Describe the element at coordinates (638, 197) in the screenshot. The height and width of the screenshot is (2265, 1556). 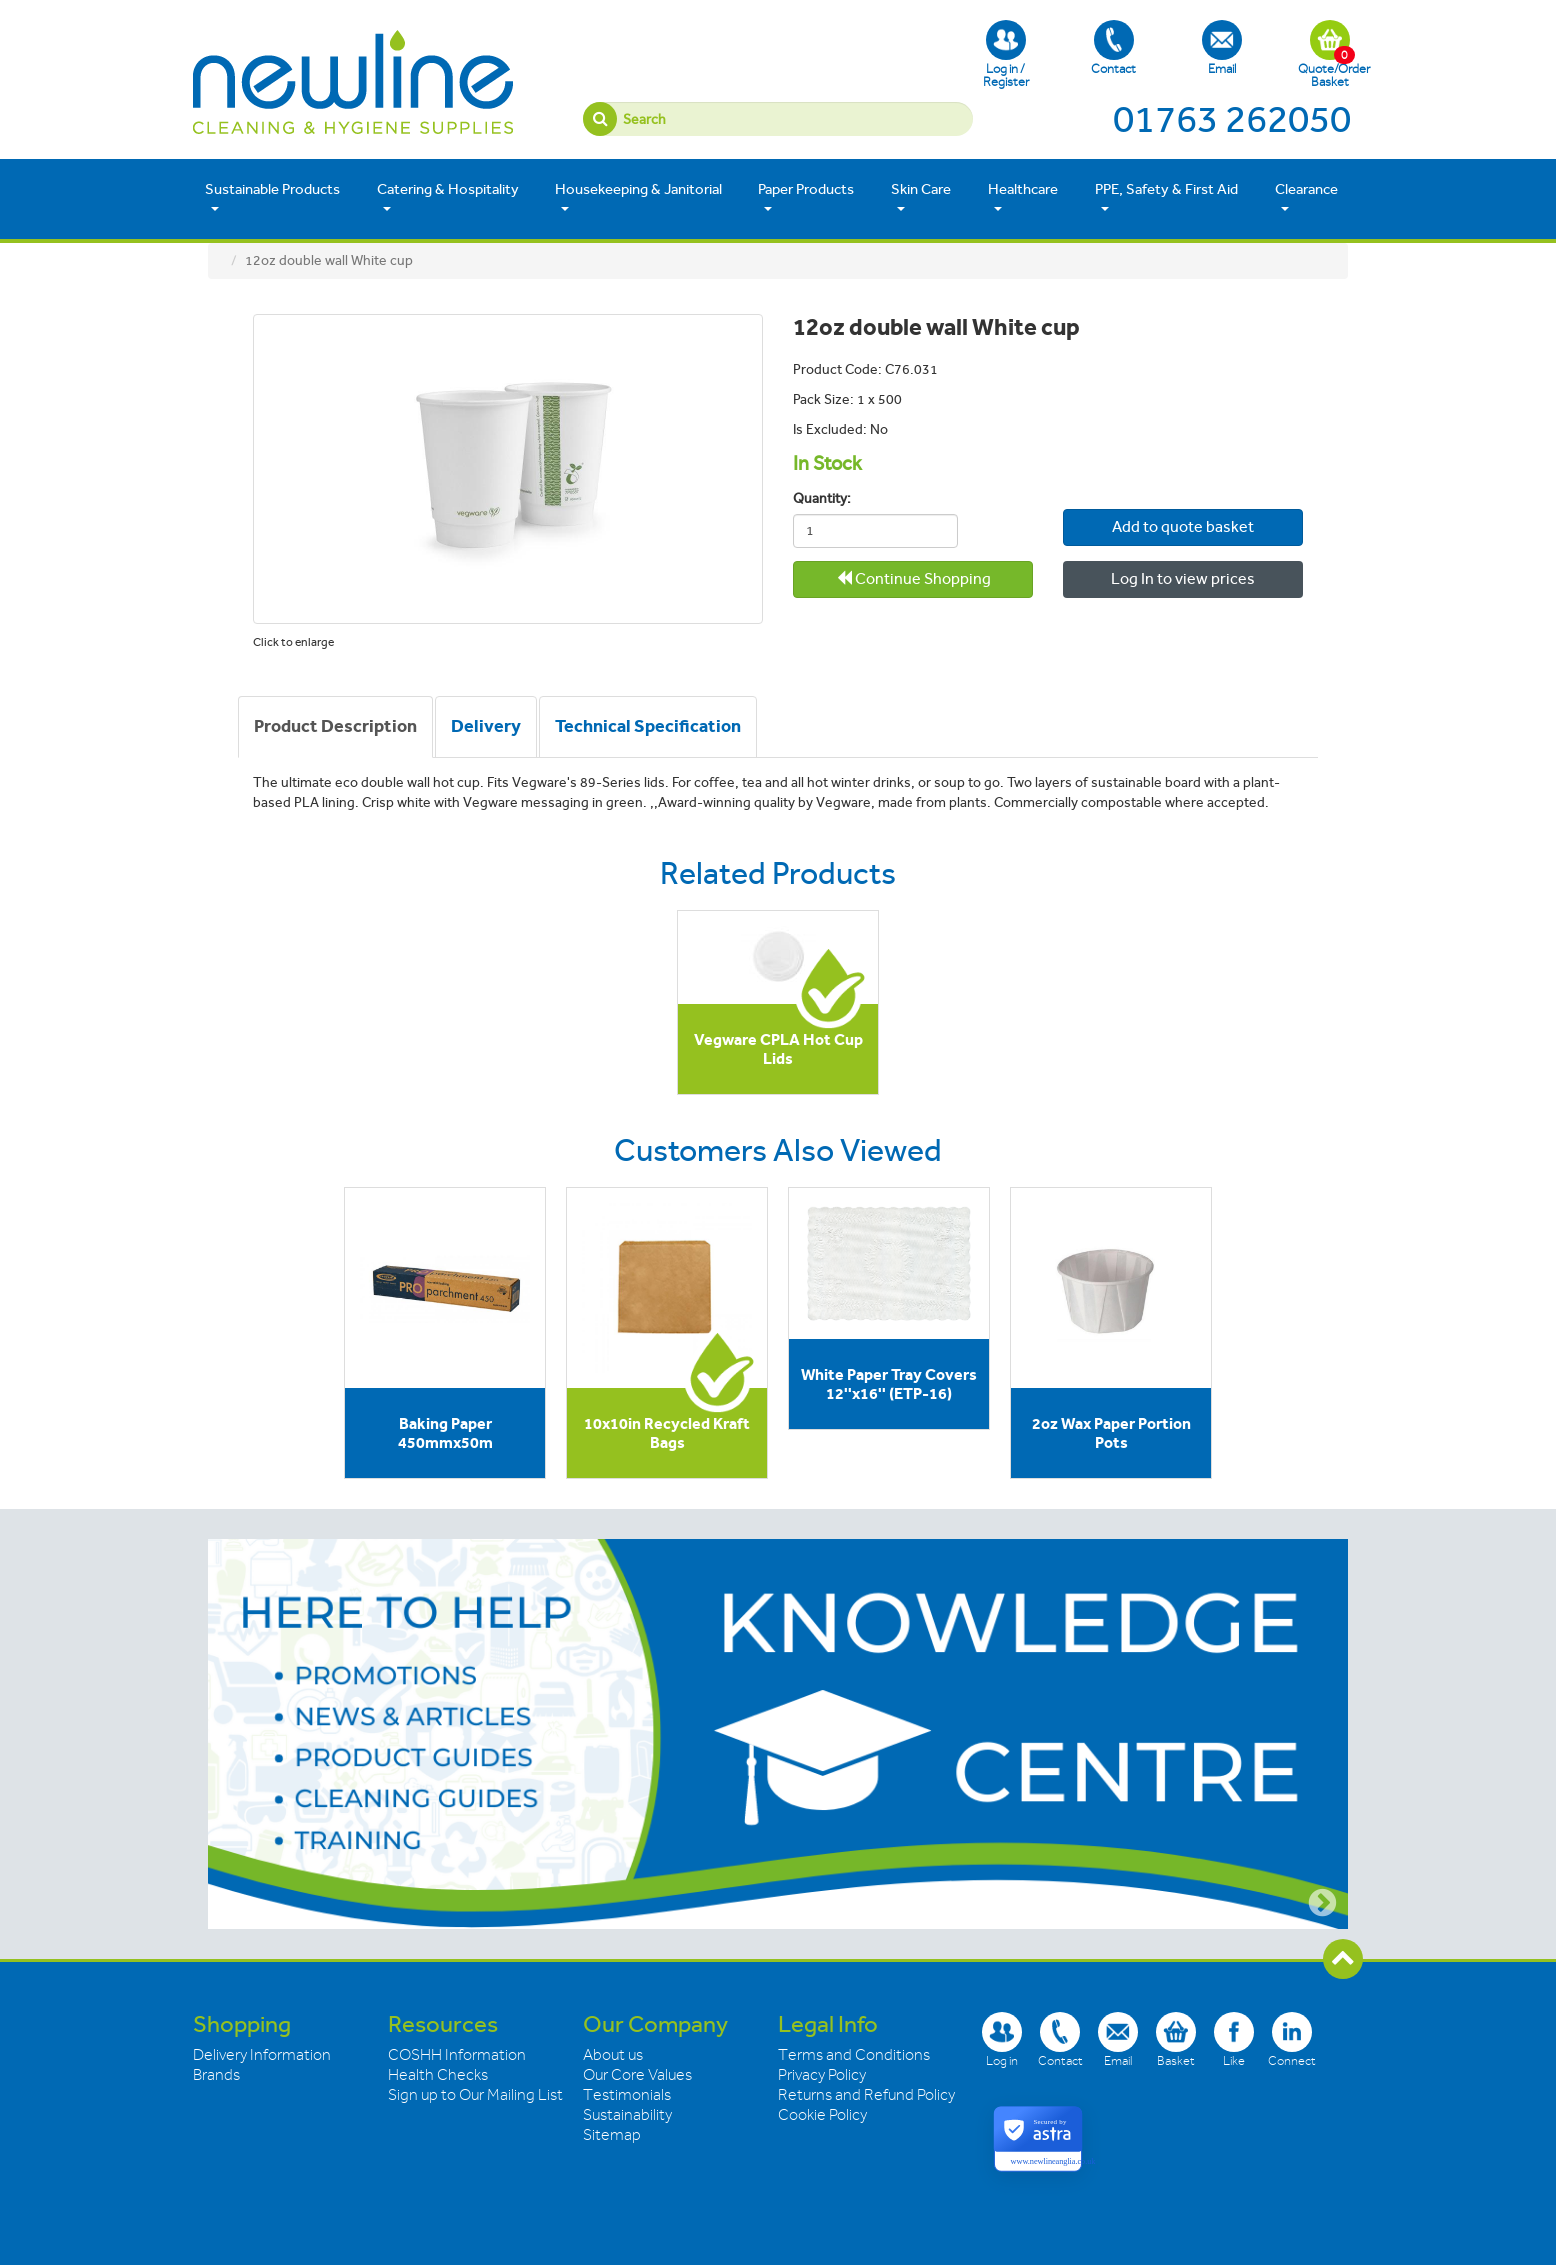
I see `Housekeeping & Janitorial` at that location.